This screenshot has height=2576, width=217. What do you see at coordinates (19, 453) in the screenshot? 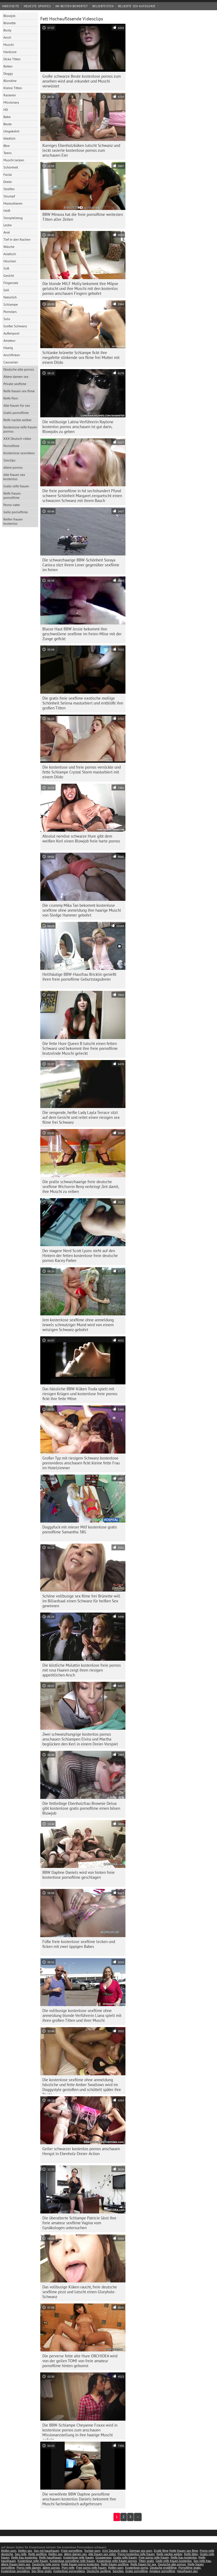
I see `Kostenlose sexvideos` at bounding box center [19, 453].